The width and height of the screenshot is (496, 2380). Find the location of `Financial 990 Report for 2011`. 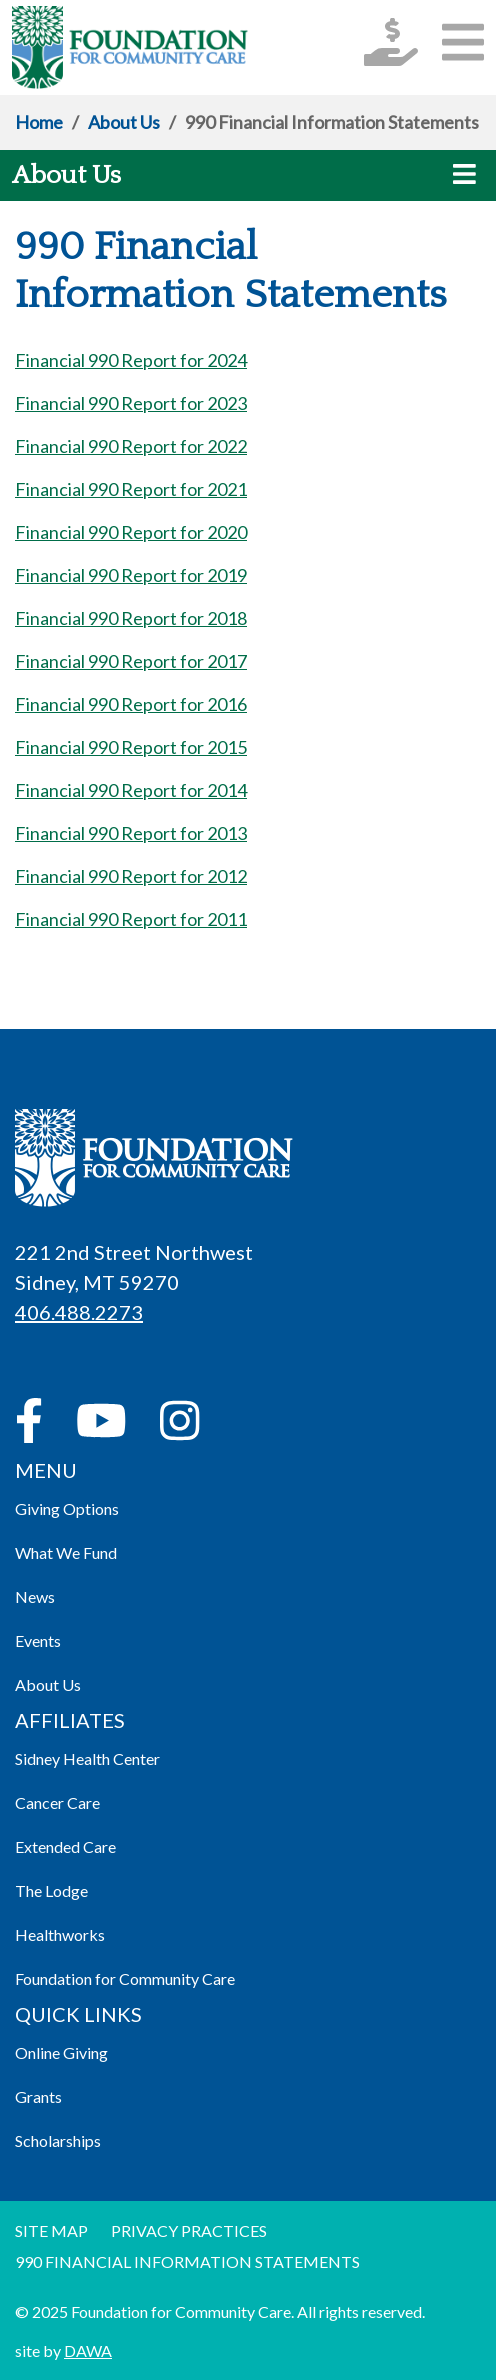

Financial 990 Report for 2011 is located at coordinates (131, 919).